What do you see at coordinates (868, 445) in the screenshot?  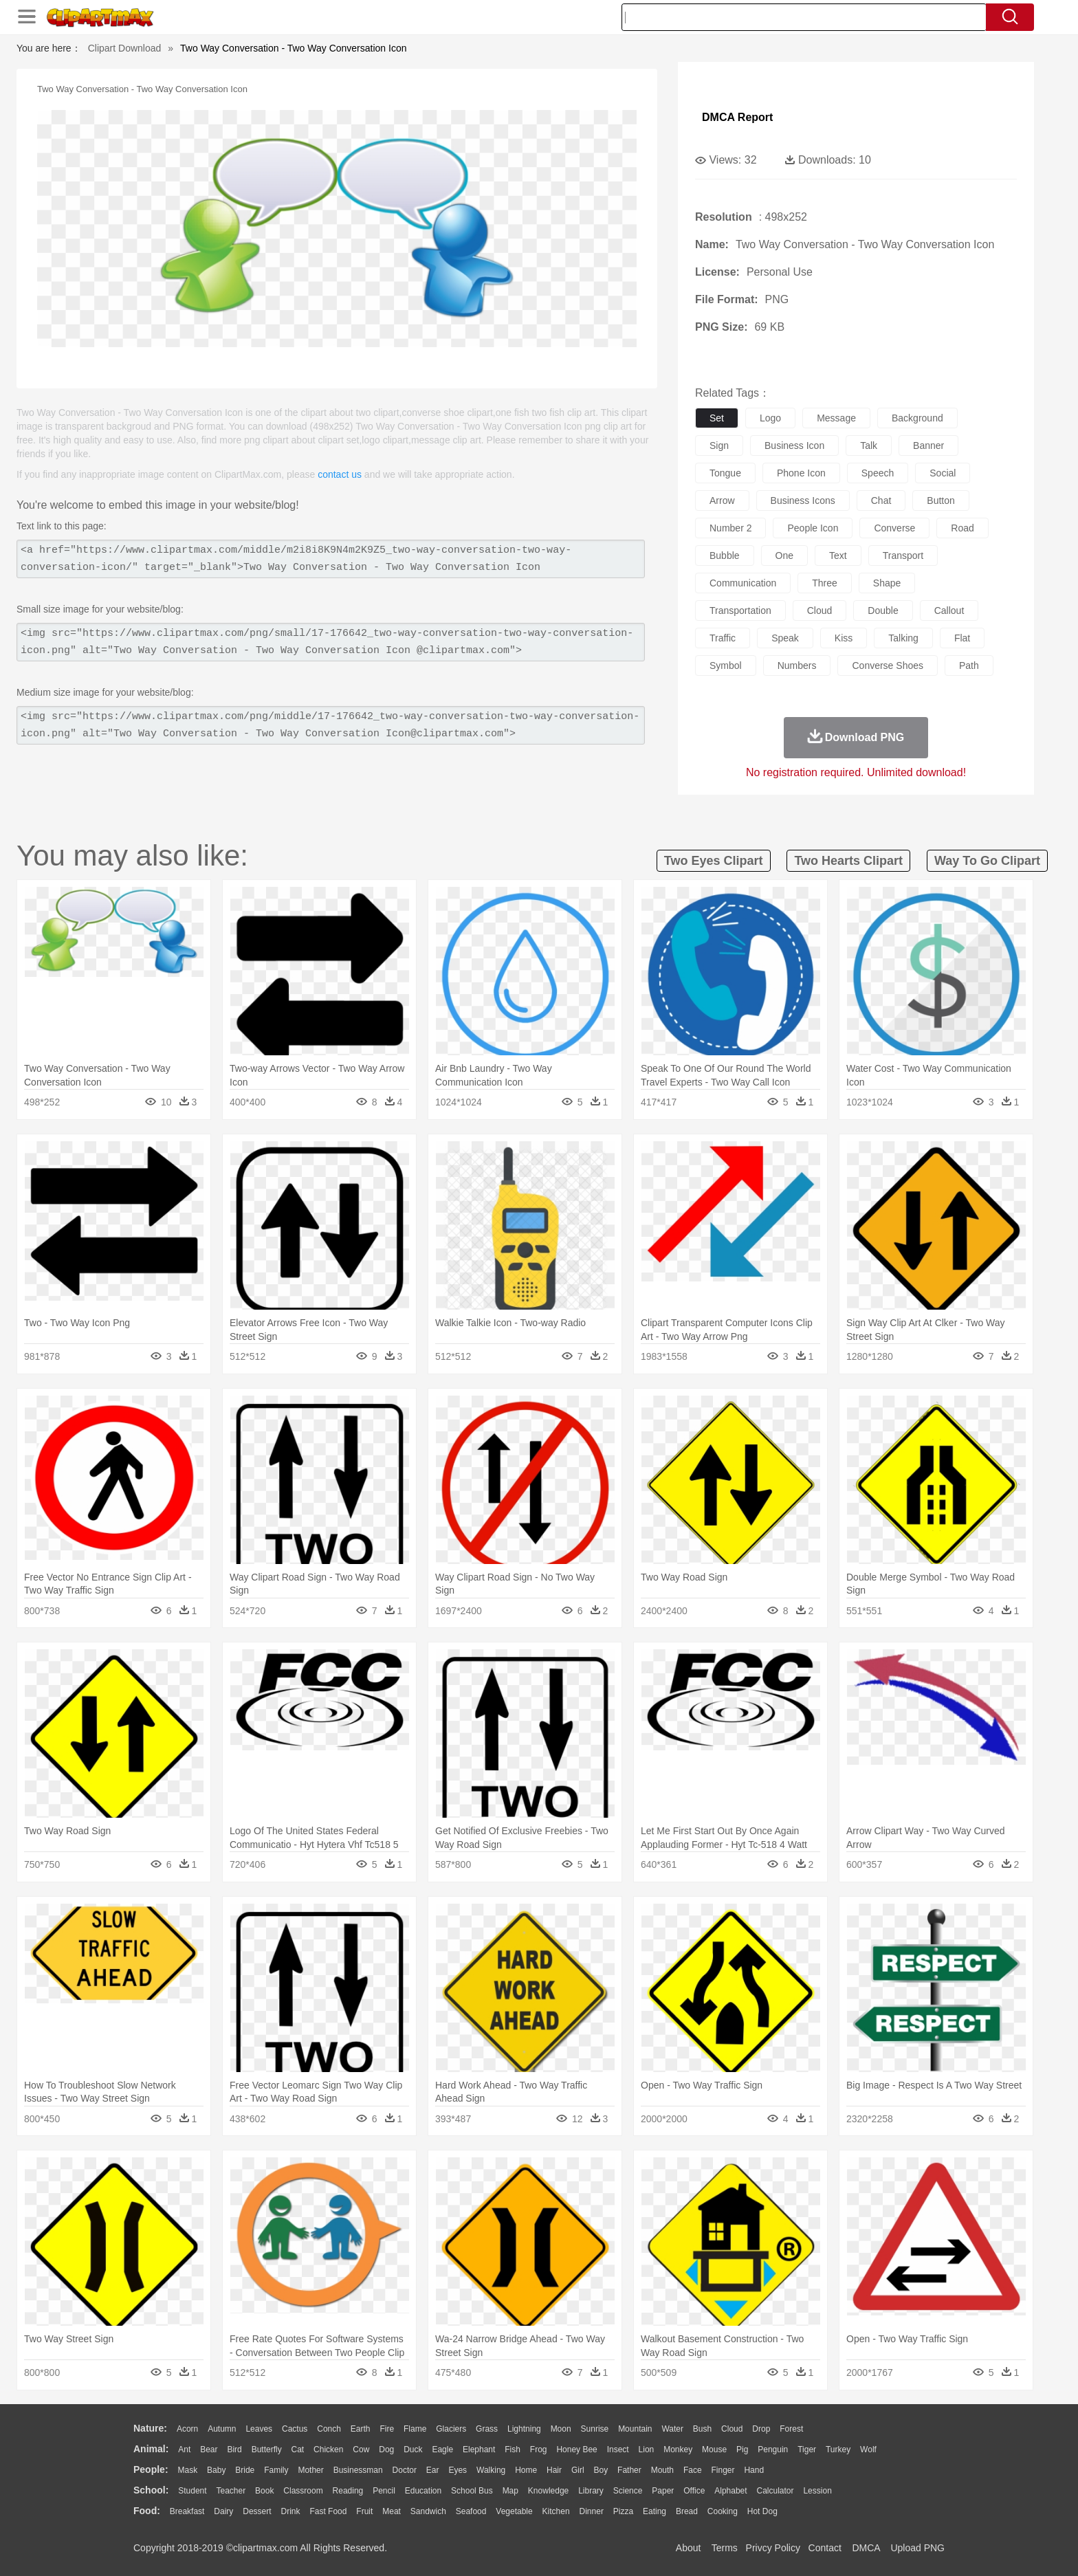 I see `talk` at bounding box center [868, 445].